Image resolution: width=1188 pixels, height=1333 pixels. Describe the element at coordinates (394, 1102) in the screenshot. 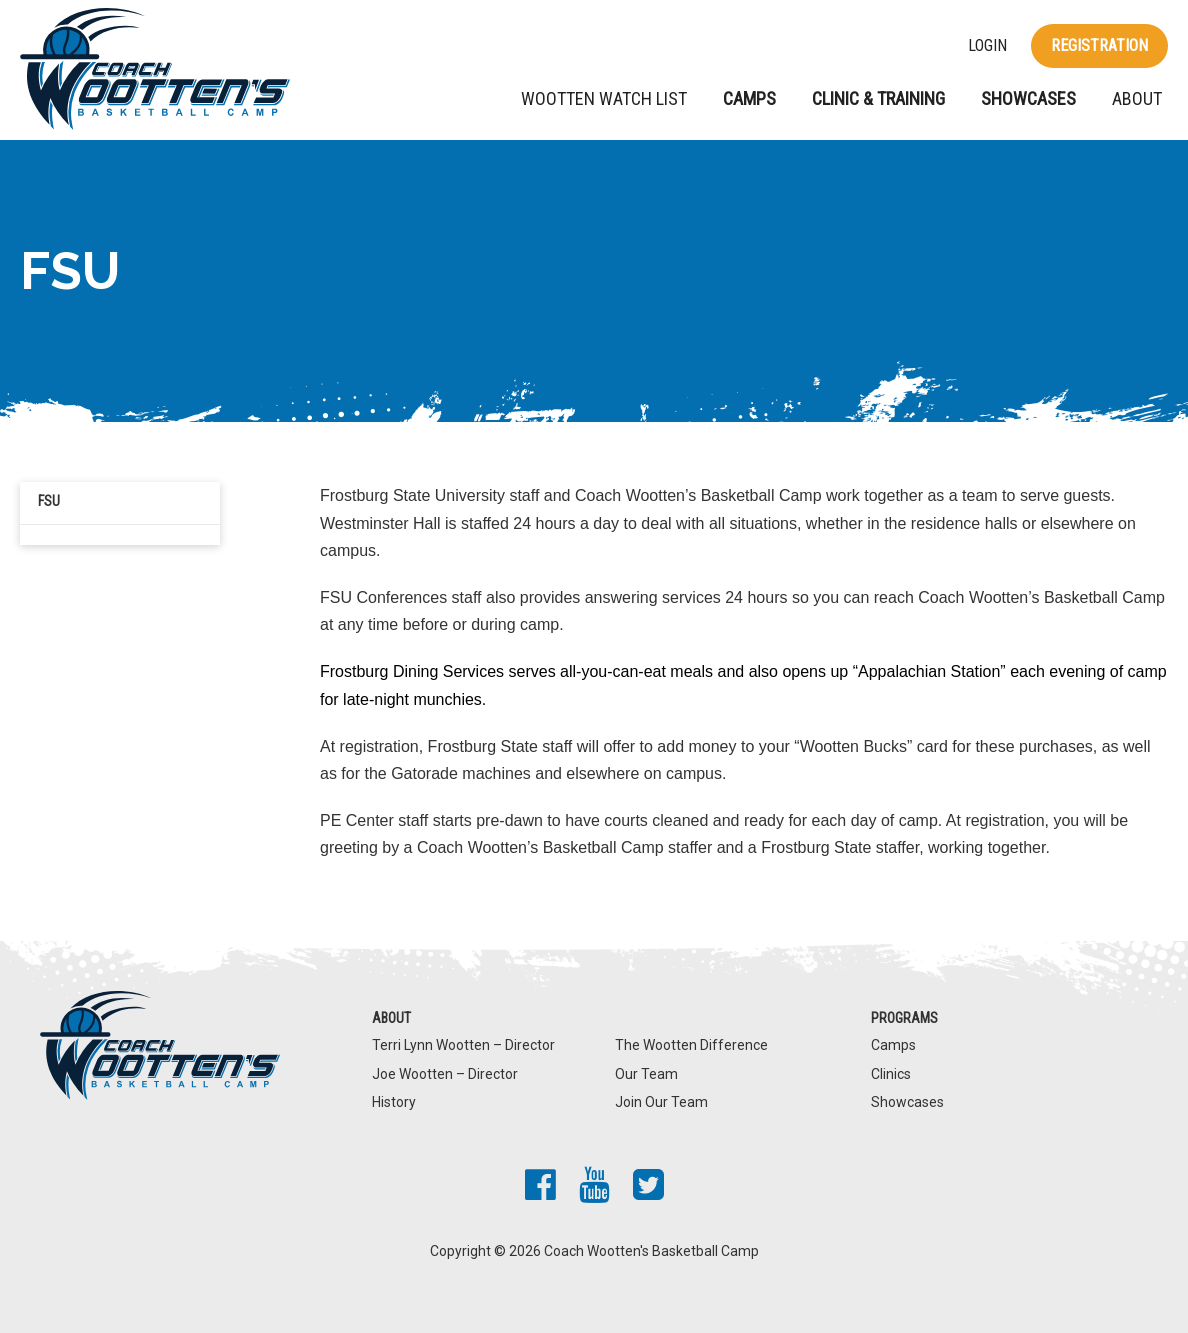

I see `History` at that location.